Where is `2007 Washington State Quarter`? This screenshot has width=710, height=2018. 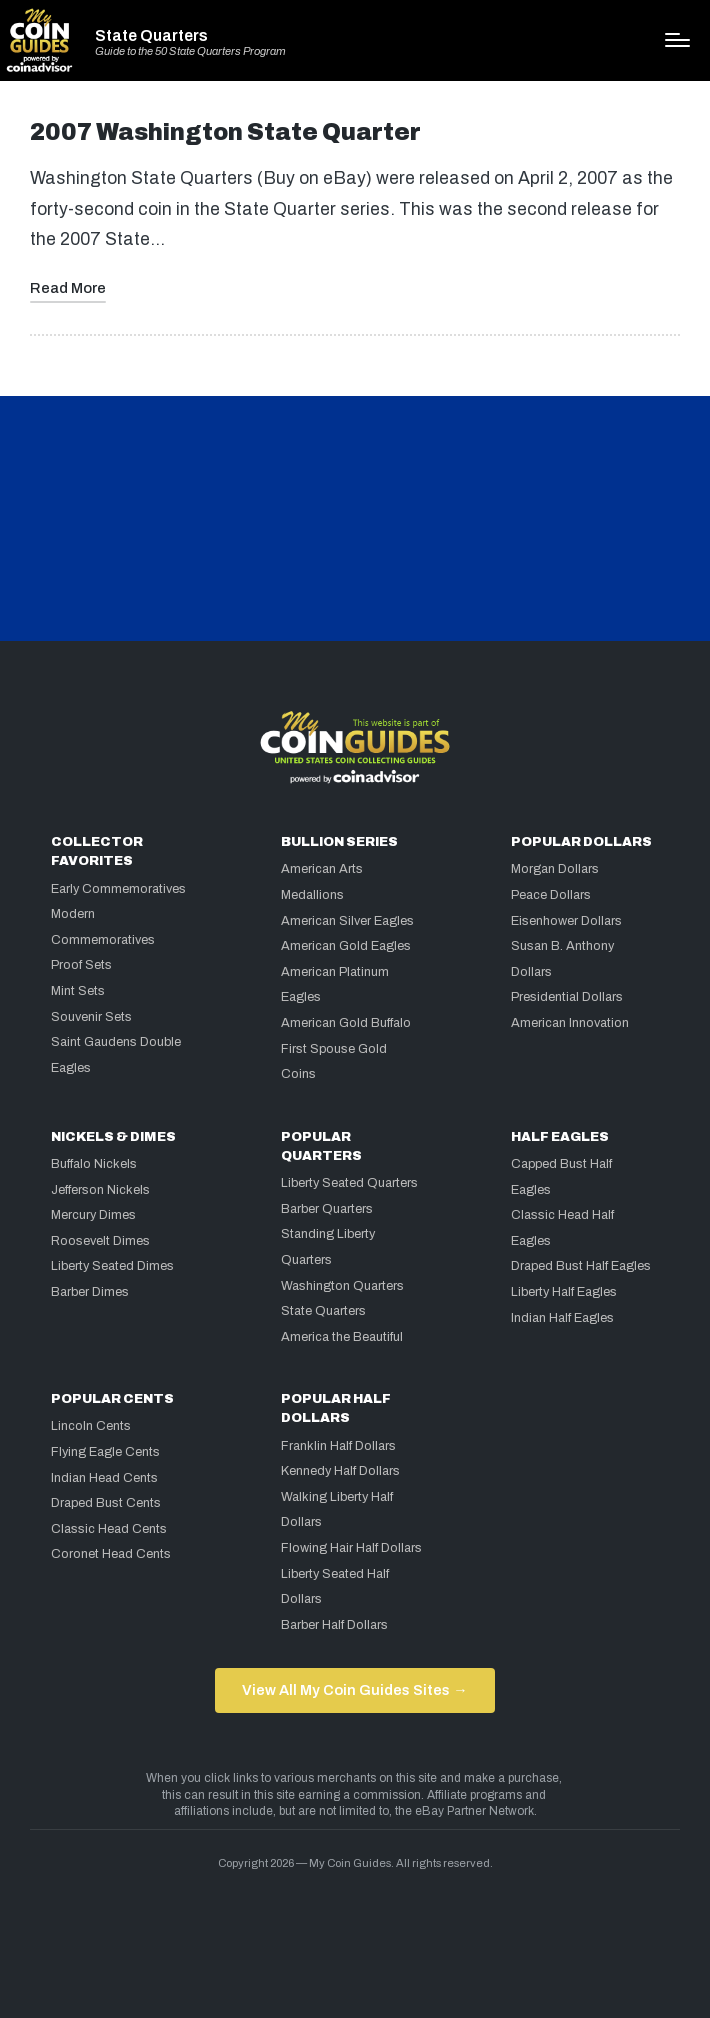 2007 Washington State Quarter is located at coordinates (225, 132).